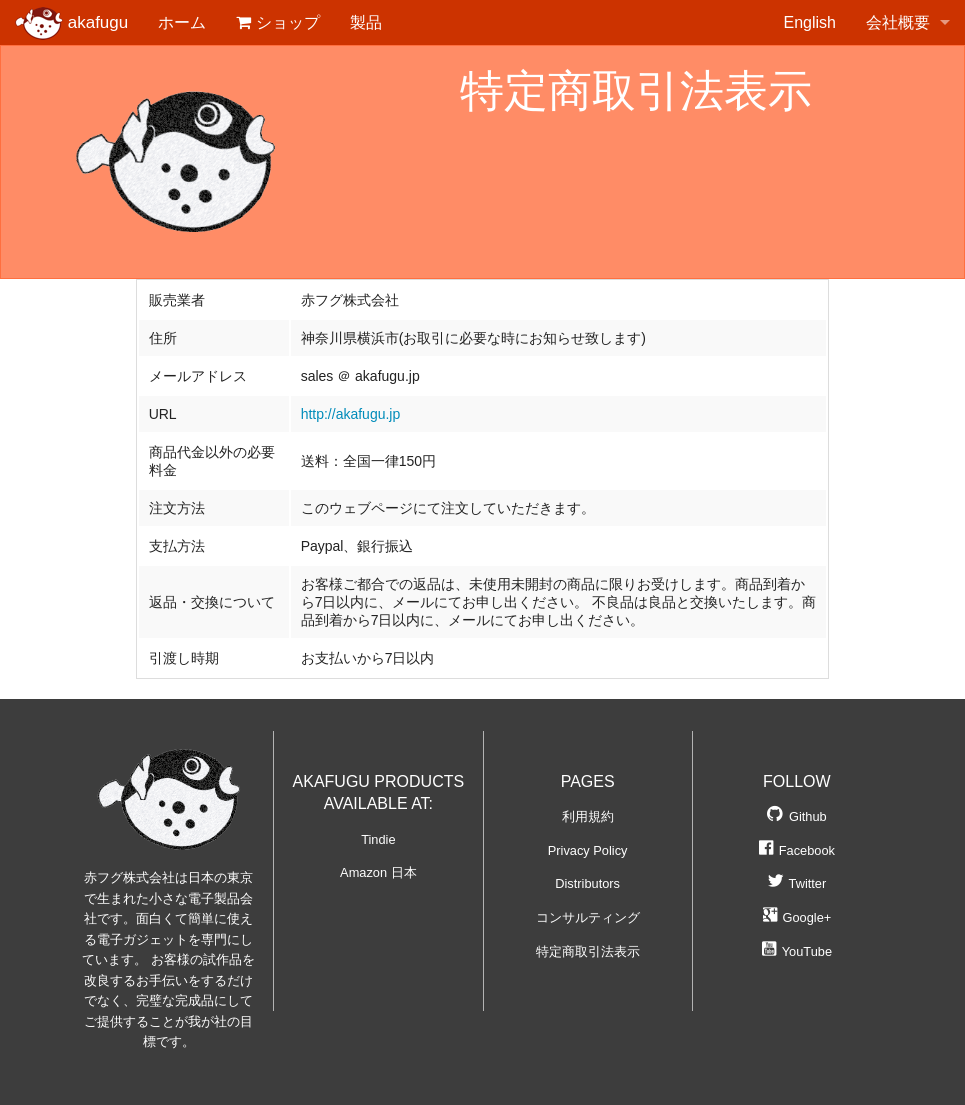  What do you see at coordinates (588, 951) in the screenshot?
I see `特定商取引法表示` at bounding box center [588, 951].